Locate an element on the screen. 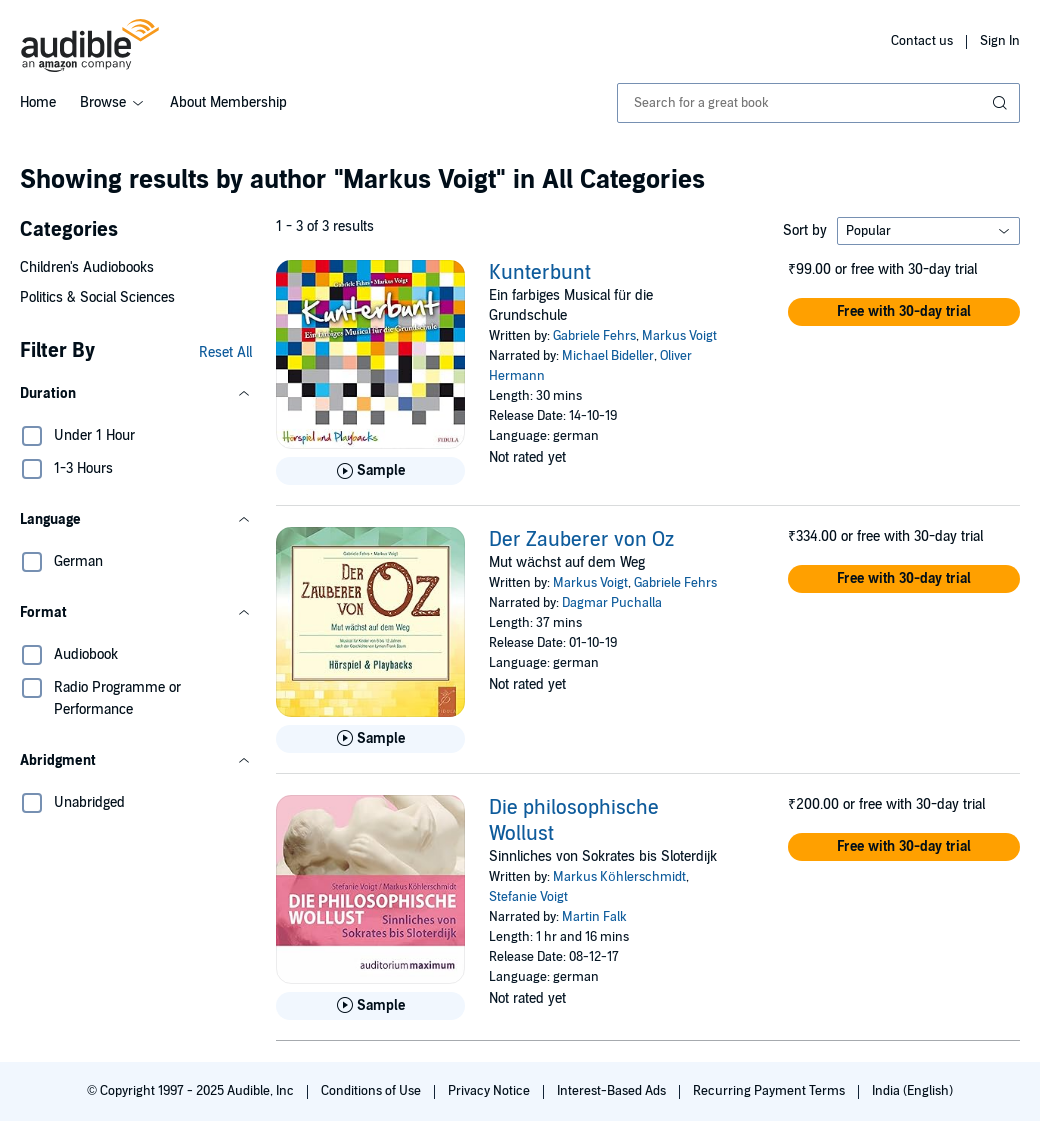 The width and height of the screenshot is (1040, 1121). [button] is located at coordinates (136, 394).